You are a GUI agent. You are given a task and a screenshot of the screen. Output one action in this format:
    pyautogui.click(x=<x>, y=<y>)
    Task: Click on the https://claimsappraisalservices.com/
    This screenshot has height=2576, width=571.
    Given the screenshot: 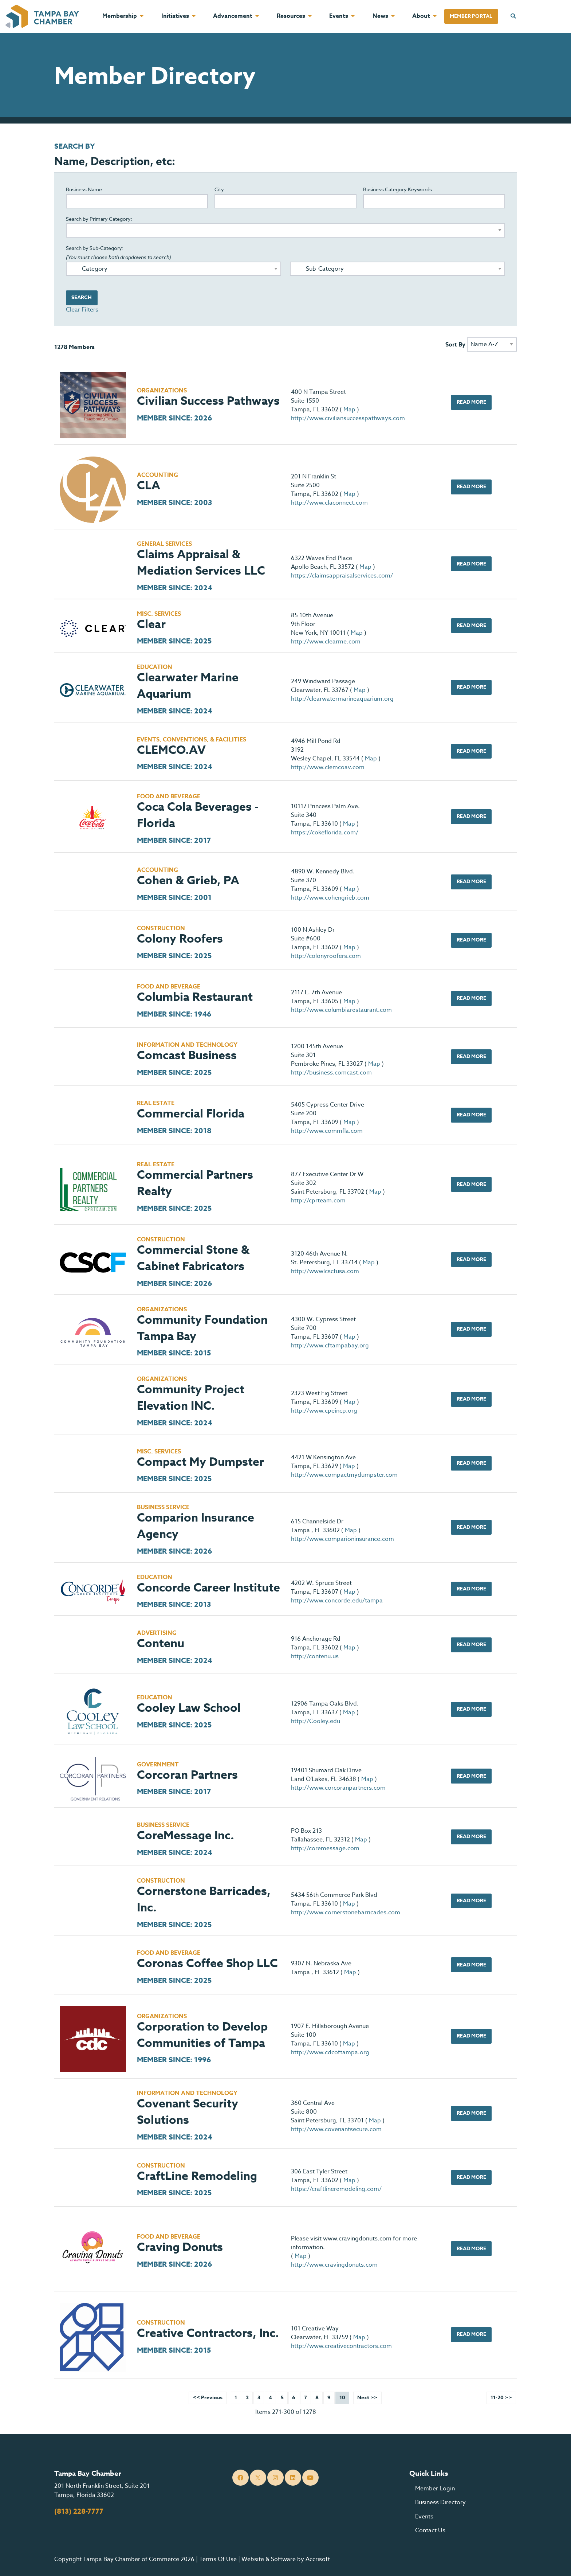 What is the action you would take?
    pyautogui.click(x=342, y=575)
    